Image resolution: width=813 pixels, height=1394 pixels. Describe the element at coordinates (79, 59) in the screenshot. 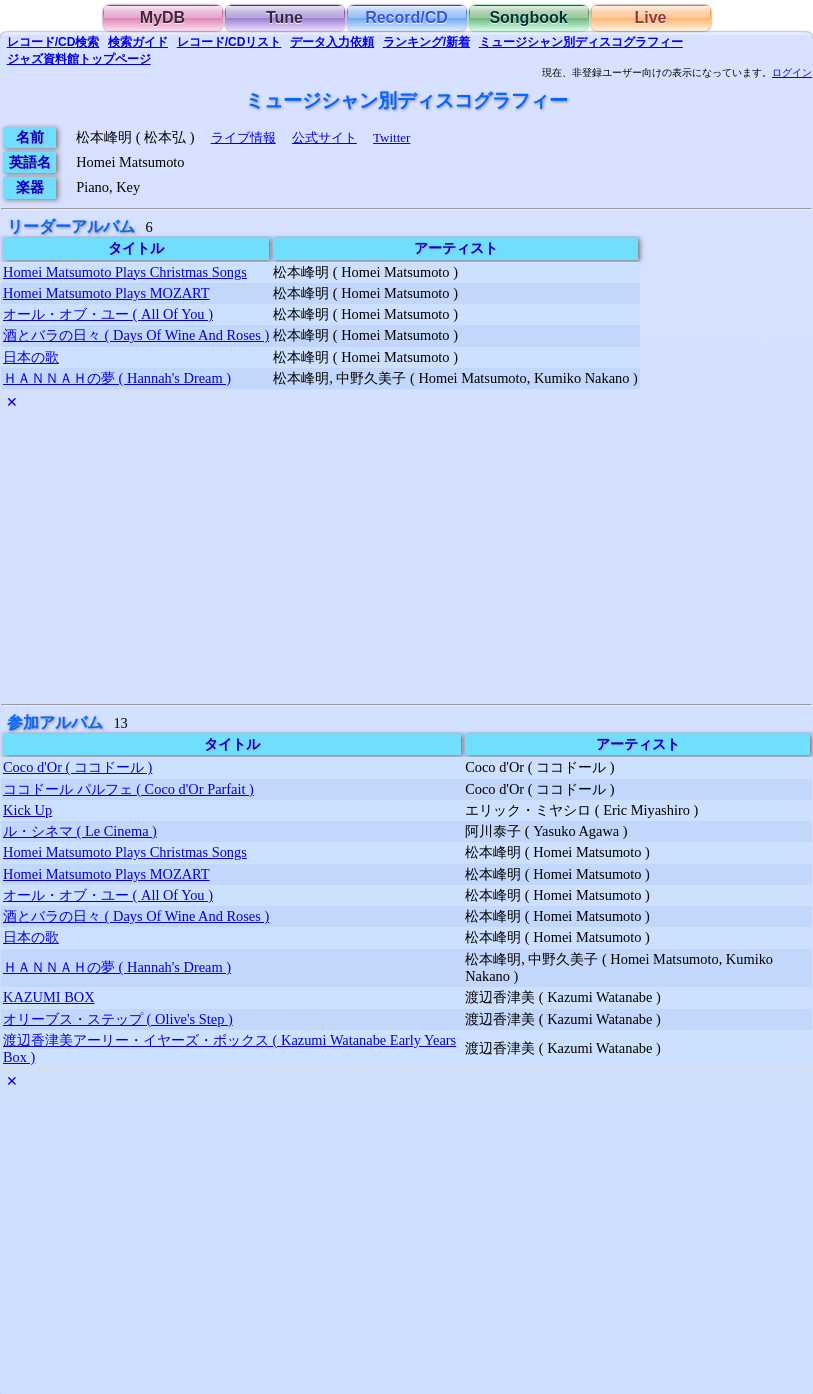

I see `トップ` at that location.